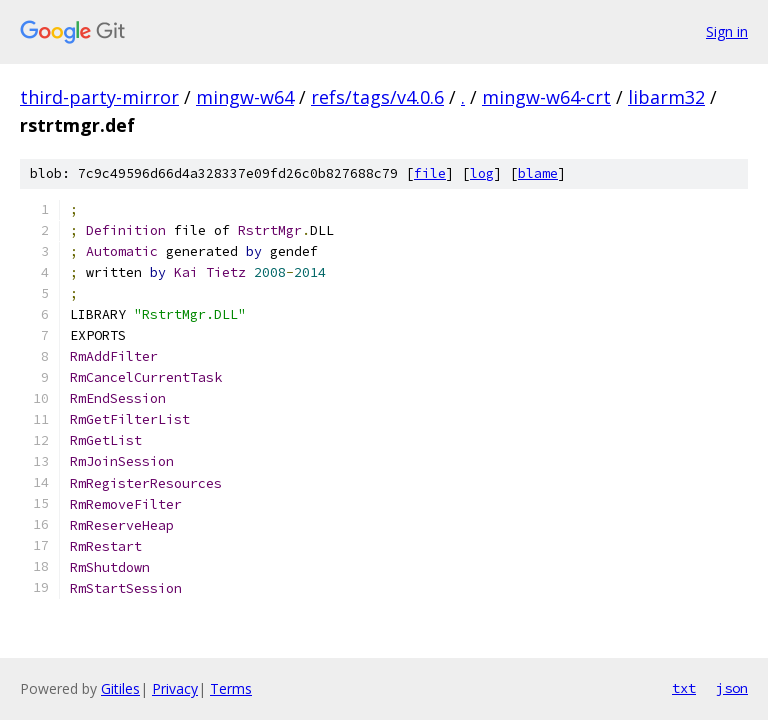  Describe the element at coordinates (245, 97) in the screenshot. I see `mingw-w64` at that location.